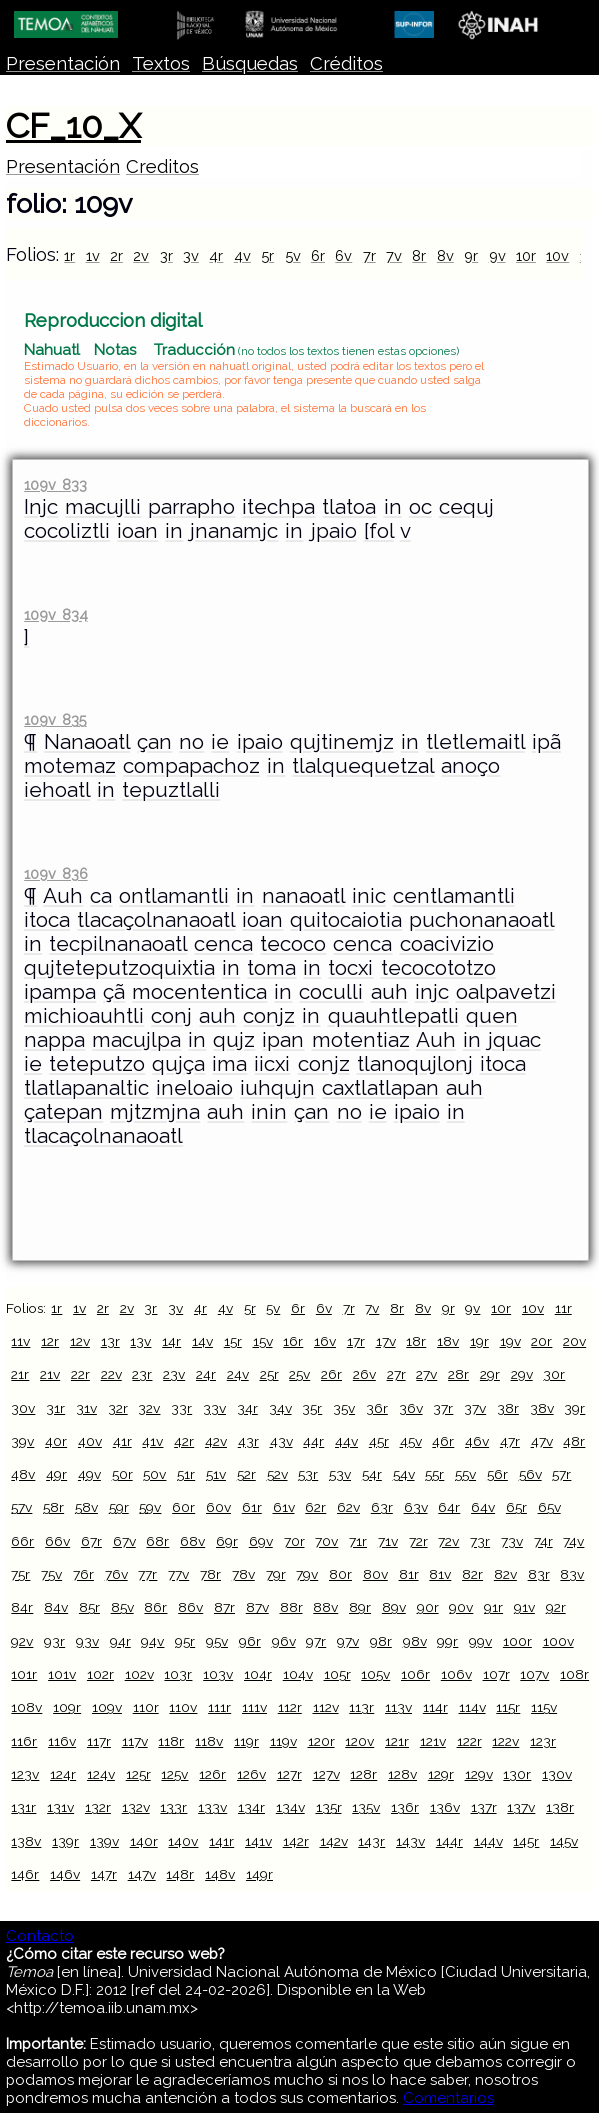 This screenshot has height=2113, width=599. What do you see at coordinates (152, 1641) in the screenshot?
I see `94v` at bounding box center [152, 1641].